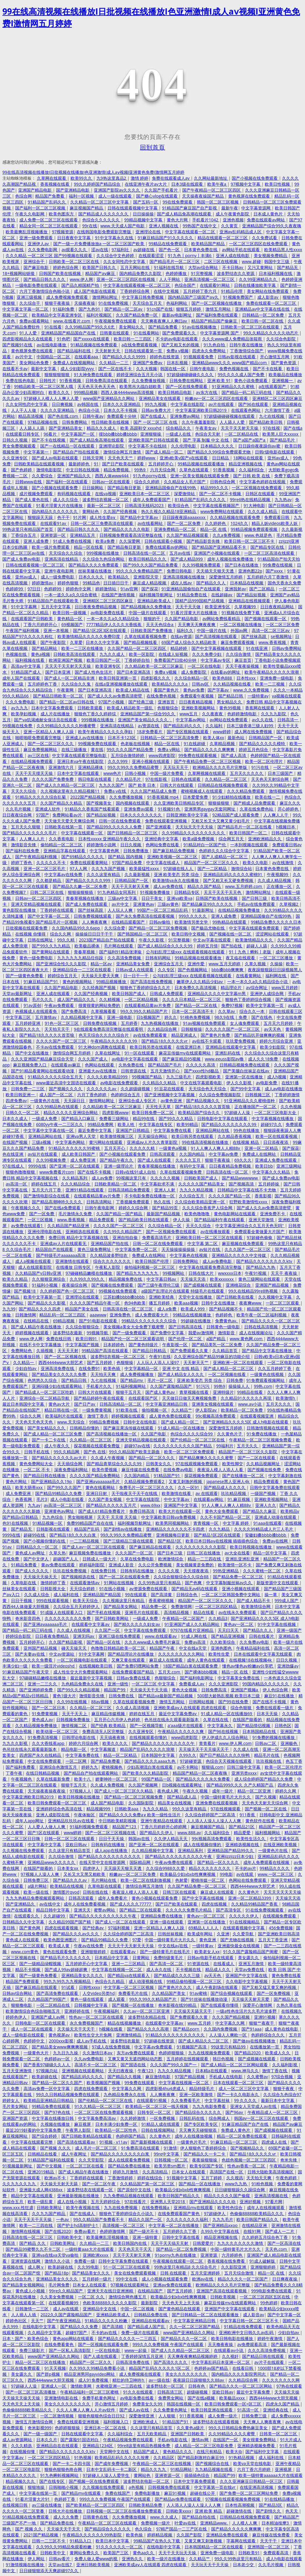 This screenshot has height=2576, width=305. Describe the element at coordinates (142, 999) in the screenshot. I see `一区二区精品视频` at that location.